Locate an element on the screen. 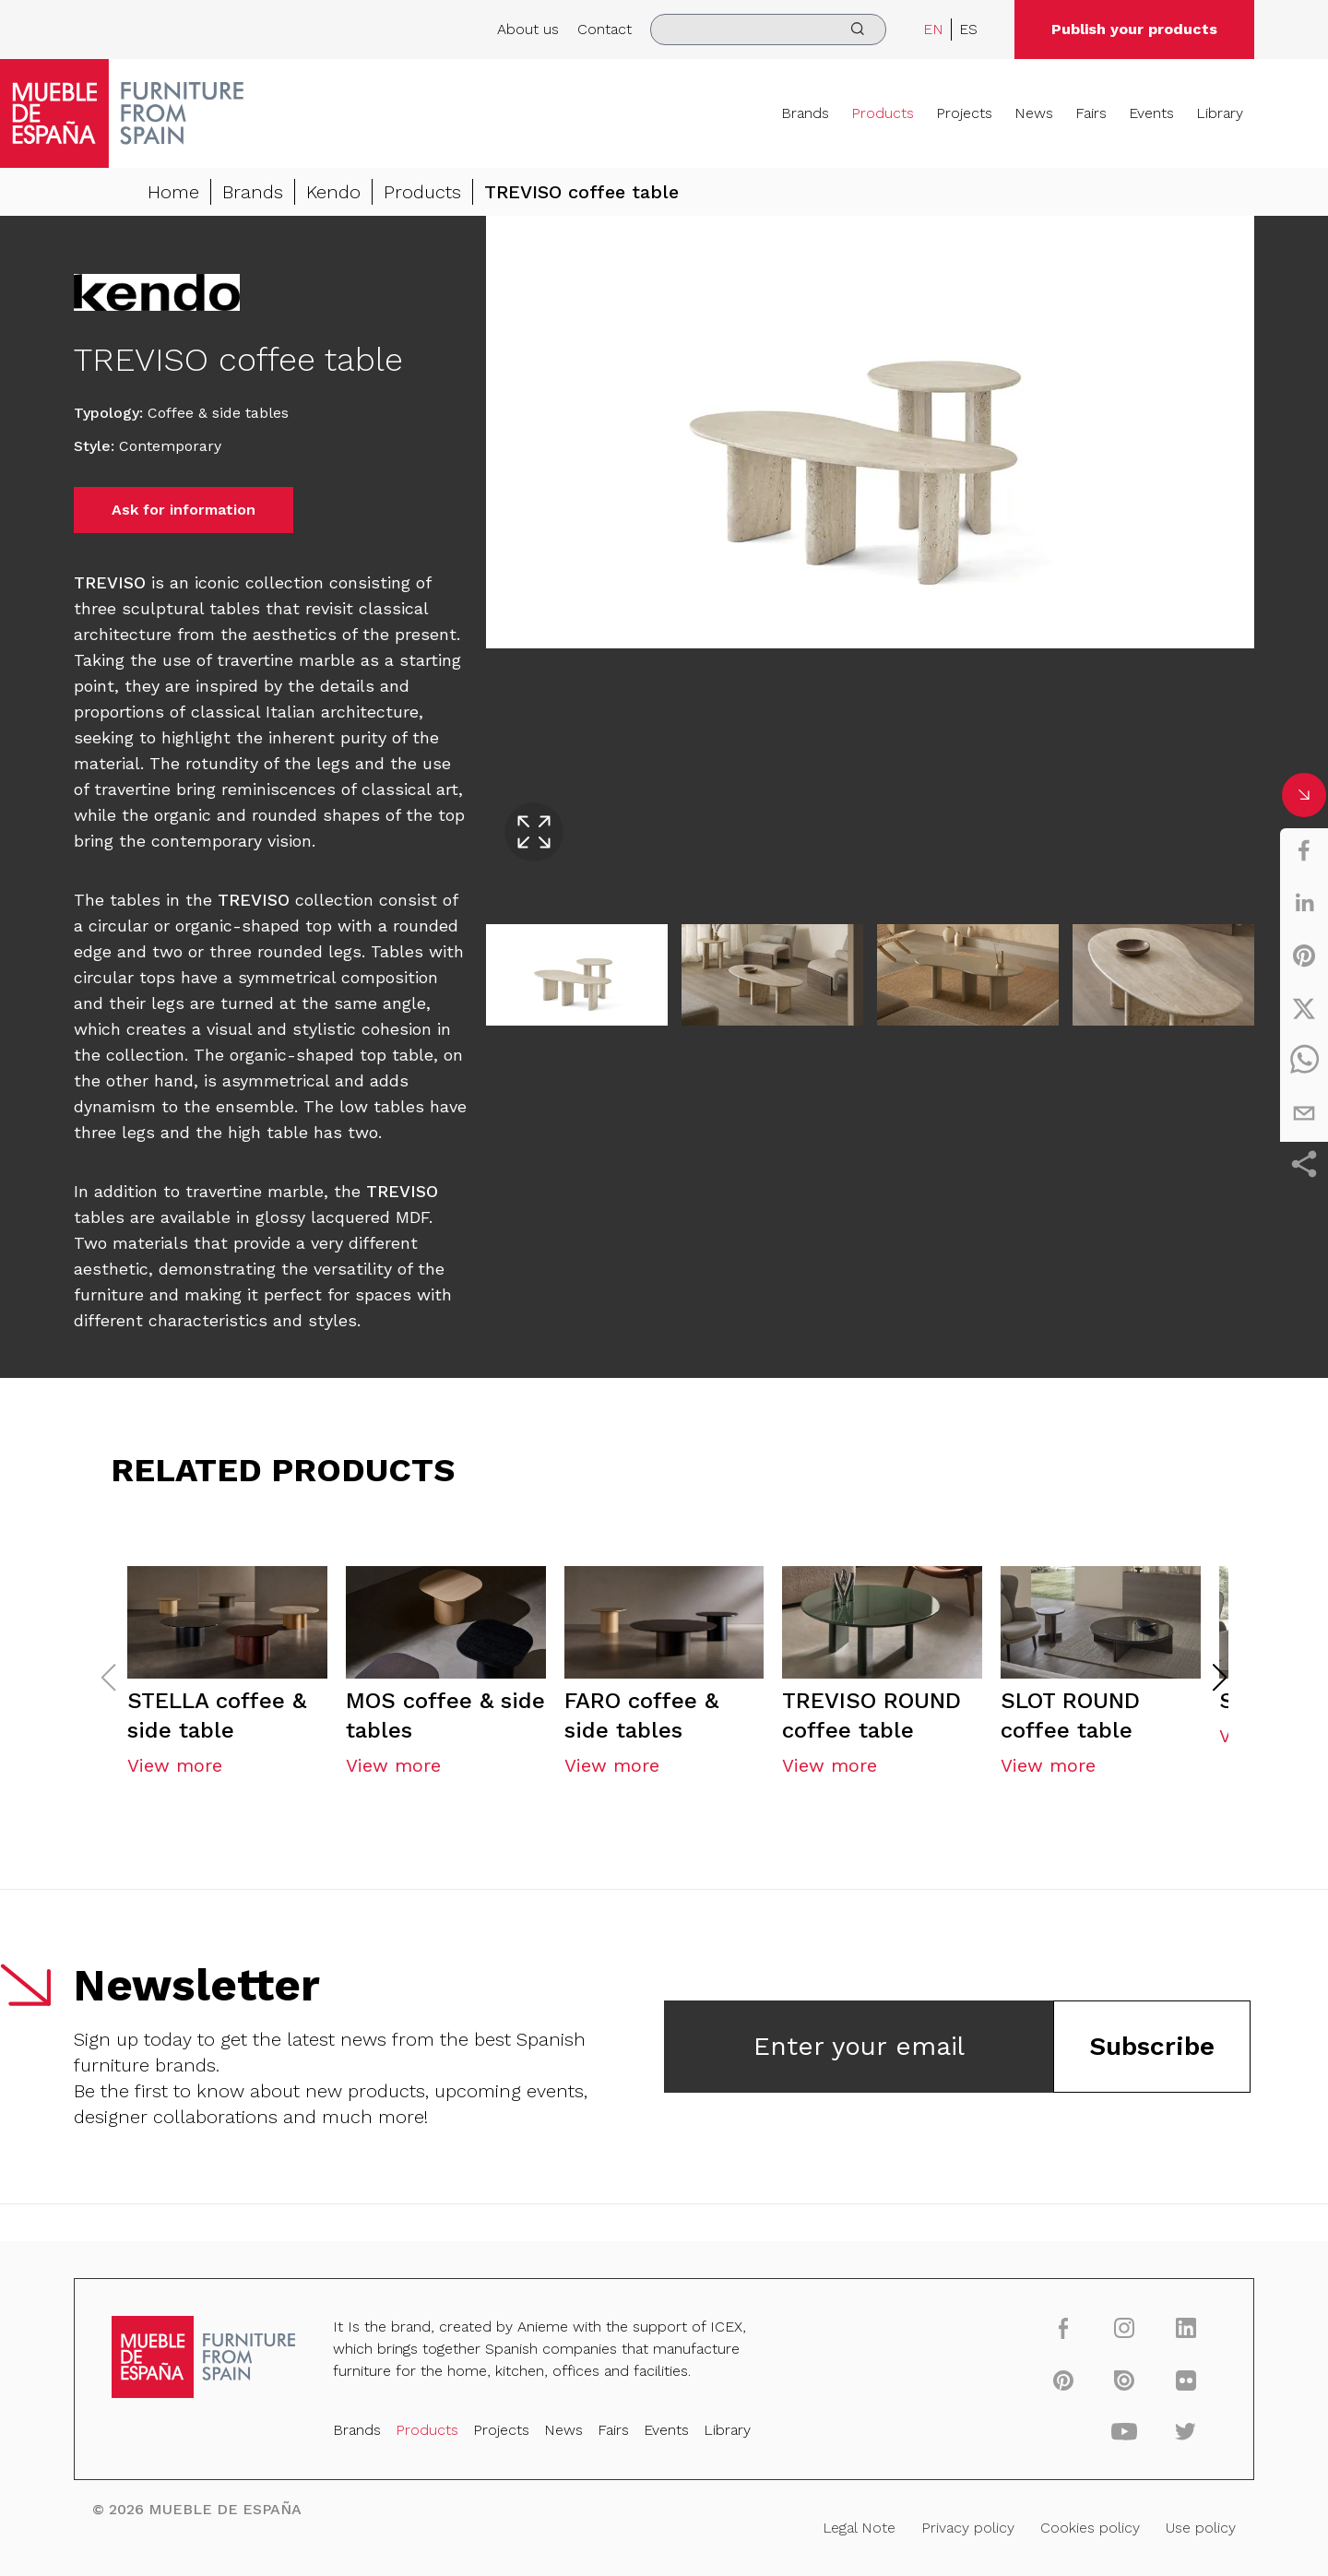 This screenshot has height=2576, width=1328. News is located at coordinates (1033, 113).